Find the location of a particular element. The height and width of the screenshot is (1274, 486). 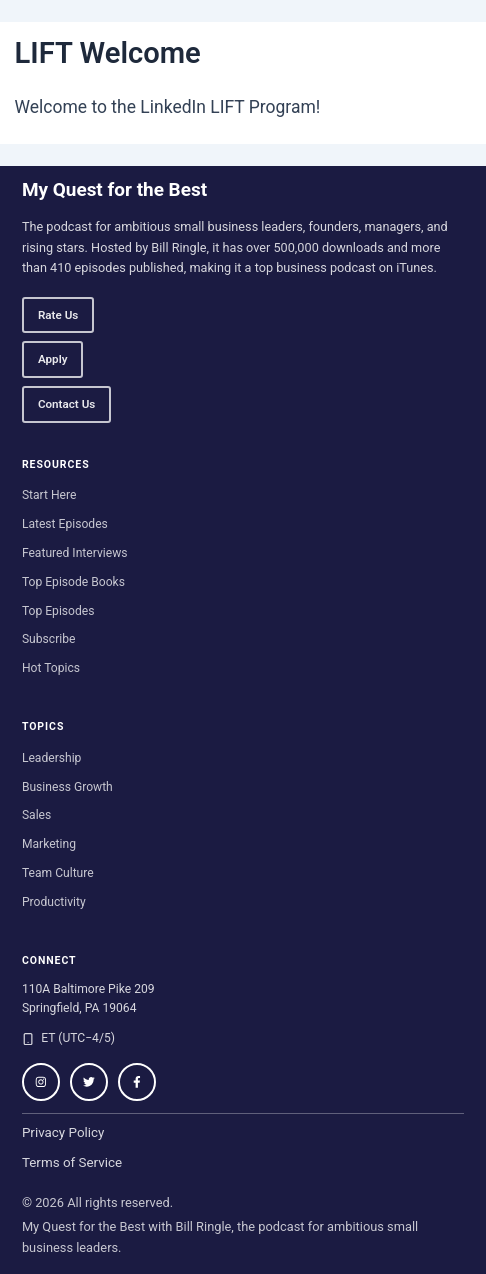

Hot Topics is located at coordinates (51, 668).